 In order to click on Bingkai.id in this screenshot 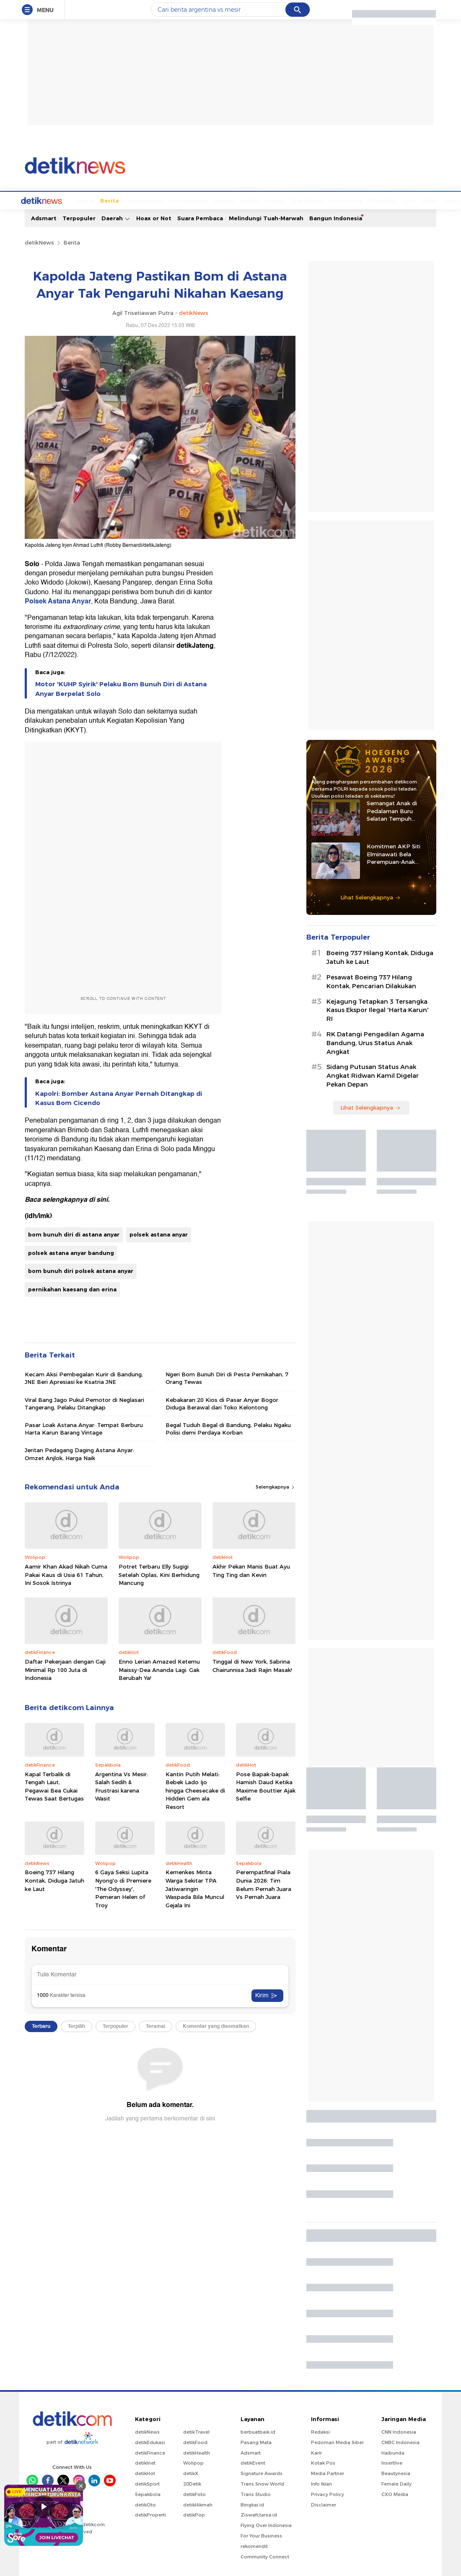, I will do `click(252, 2504)`.